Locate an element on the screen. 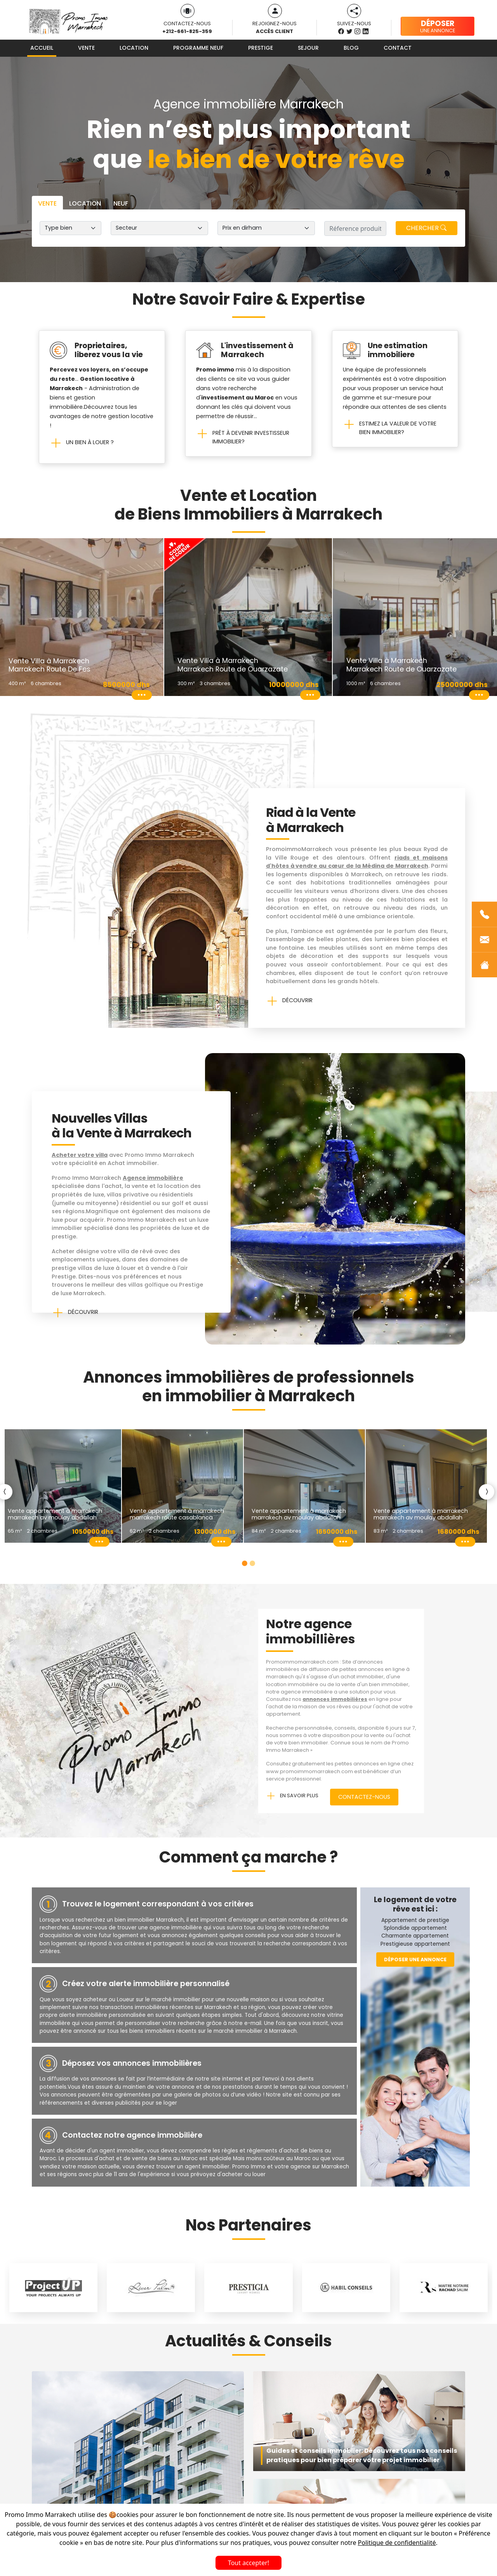 The width and height of the screenshot is (497, 2576). Vente [tab] is located at coordinates (47, 203).